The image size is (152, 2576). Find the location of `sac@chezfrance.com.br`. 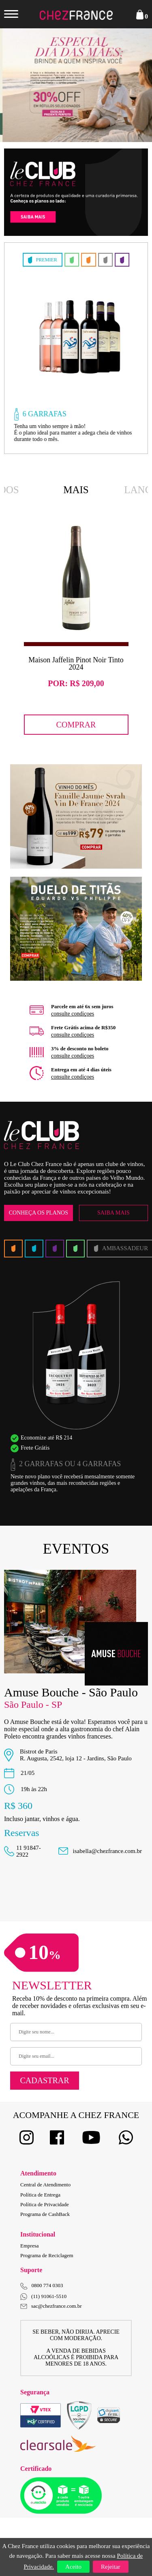

sac@chezfrance.com.br is located at coordinates (51, 2306).